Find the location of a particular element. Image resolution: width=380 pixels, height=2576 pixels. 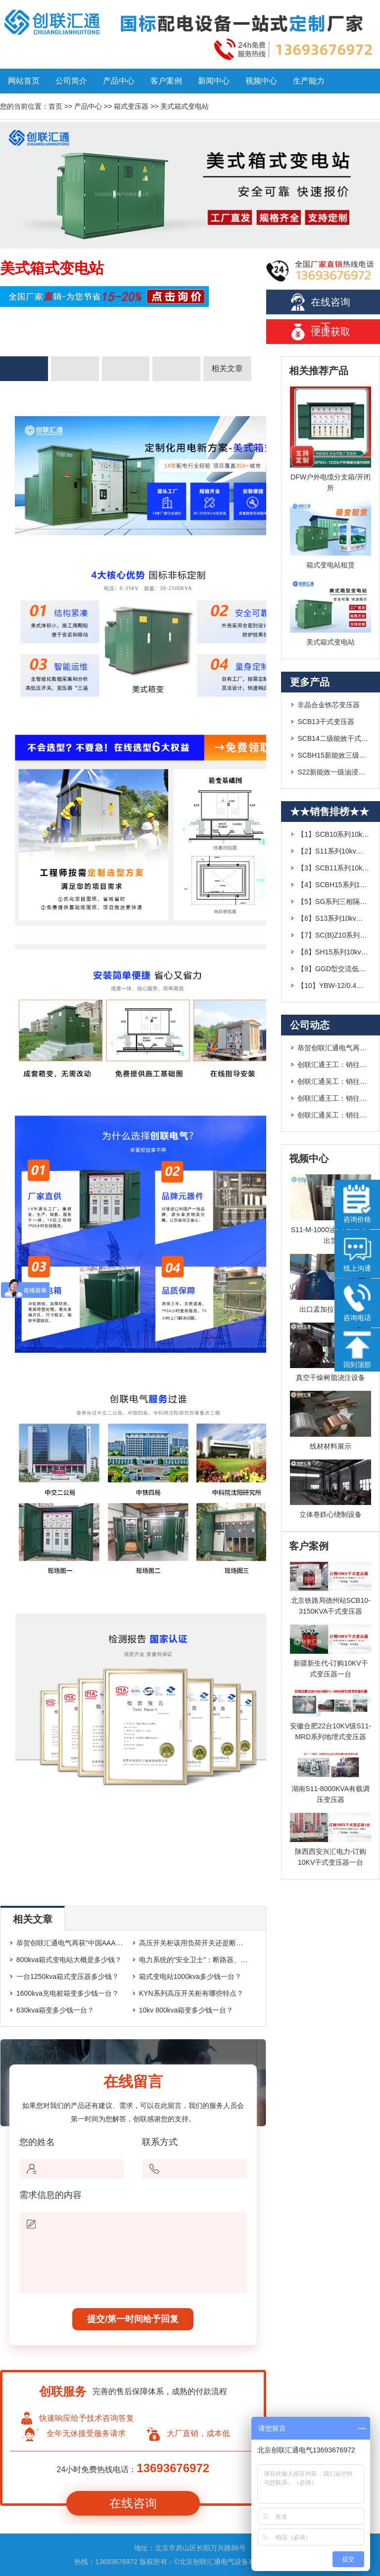

湖南S11-8000KVA有载调压变压器 is located at coordinates (330, 1794).